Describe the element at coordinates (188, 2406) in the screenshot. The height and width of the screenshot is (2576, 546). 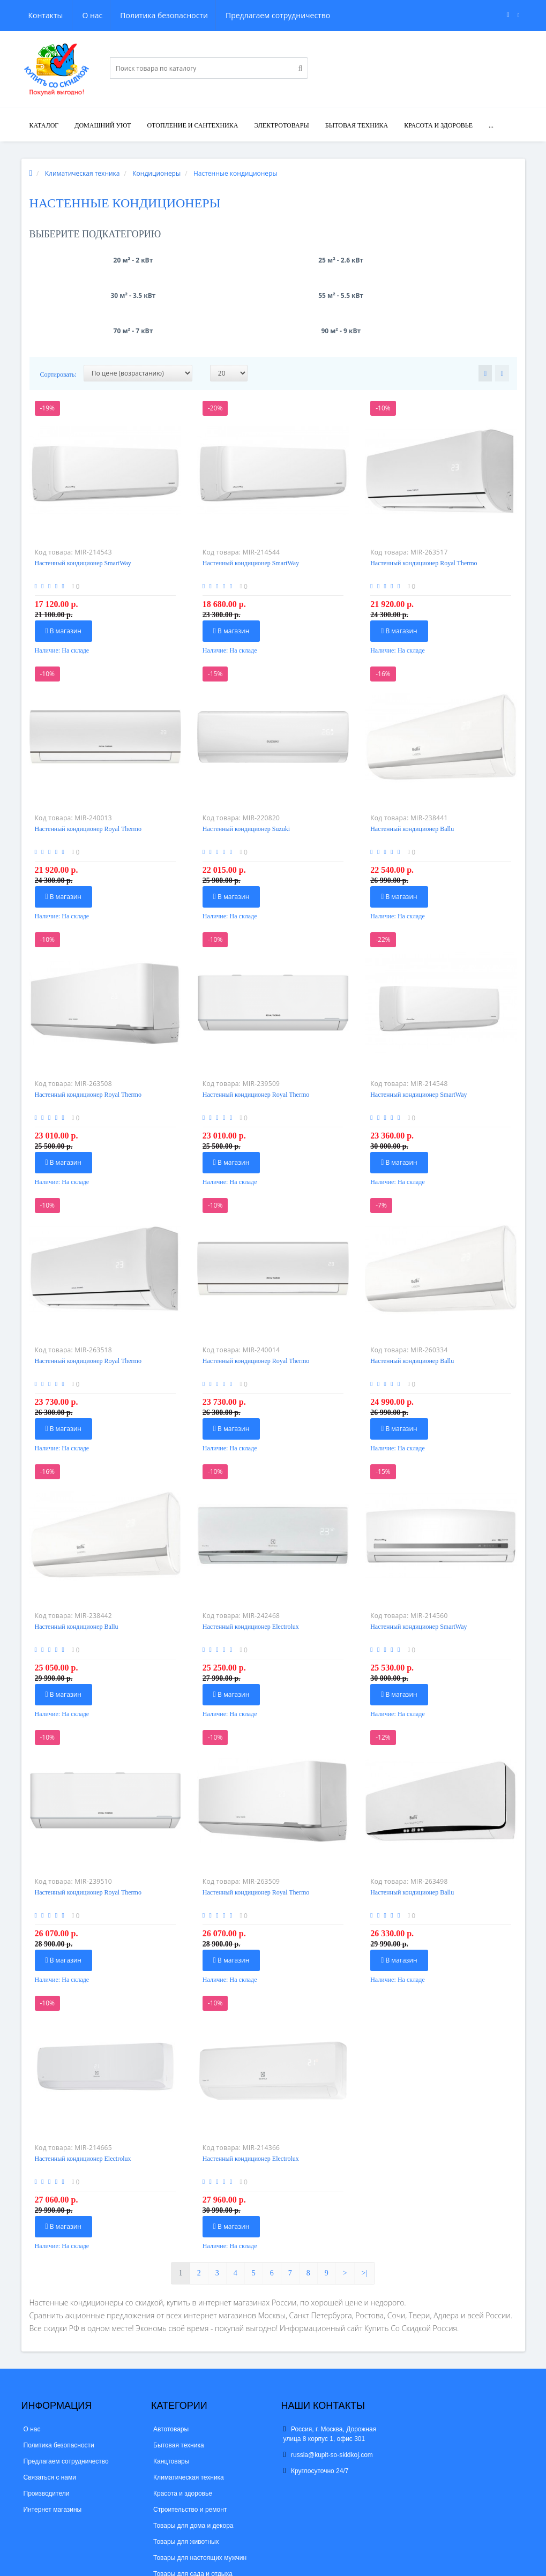
I see `Климатическая техника` at that location.